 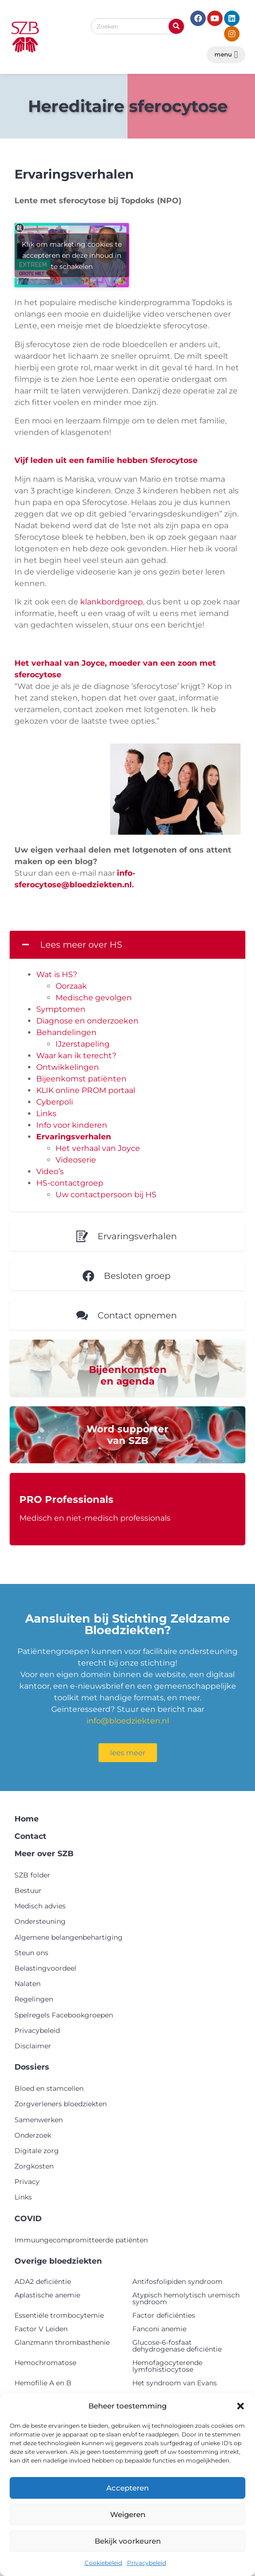 What do you see at coordinates (36, 2150) in the screenshot?
I see `Digitale zorg` at bounding box center [36, 2150].